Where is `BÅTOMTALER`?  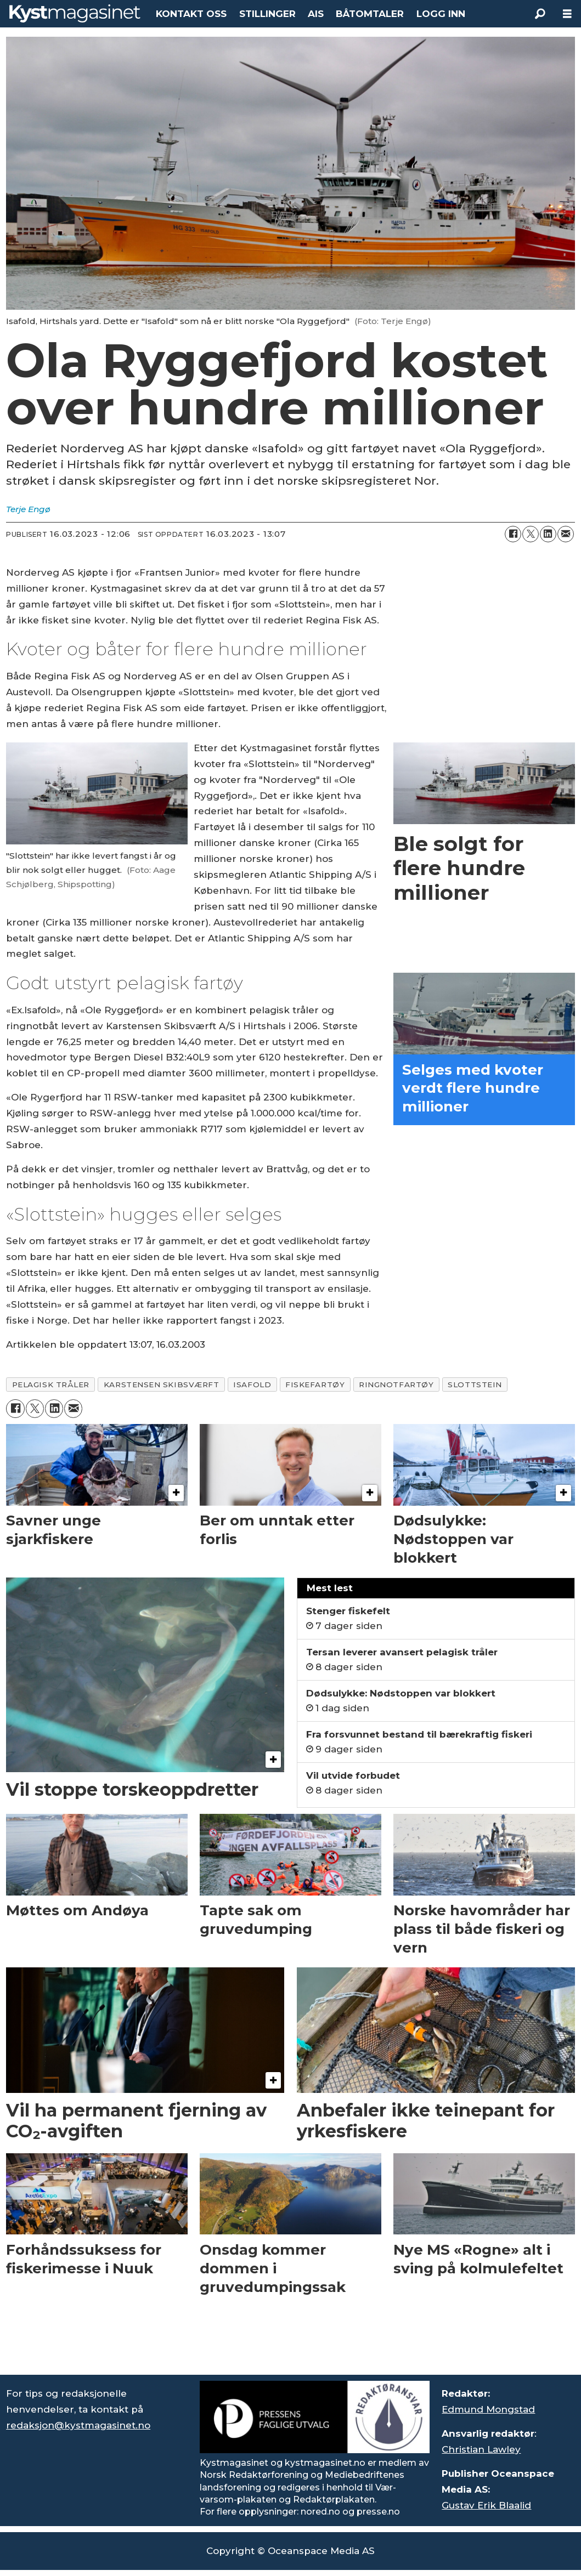
BÅTOMTALER is located at coordinates (370, 13).